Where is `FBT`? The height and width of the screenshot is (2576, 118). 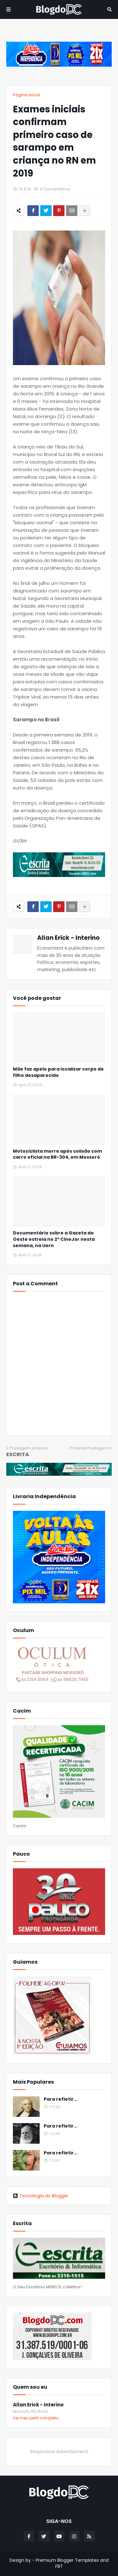
FBT is located at coordinates (59, 2566).